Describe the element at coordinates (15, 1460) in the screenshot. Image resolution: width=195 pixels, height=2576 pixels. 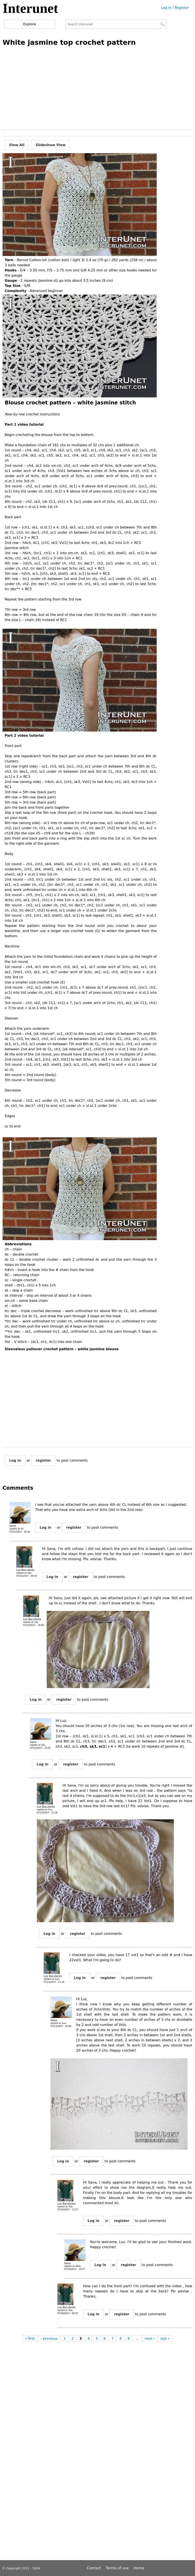
I see `Log in` at that location.